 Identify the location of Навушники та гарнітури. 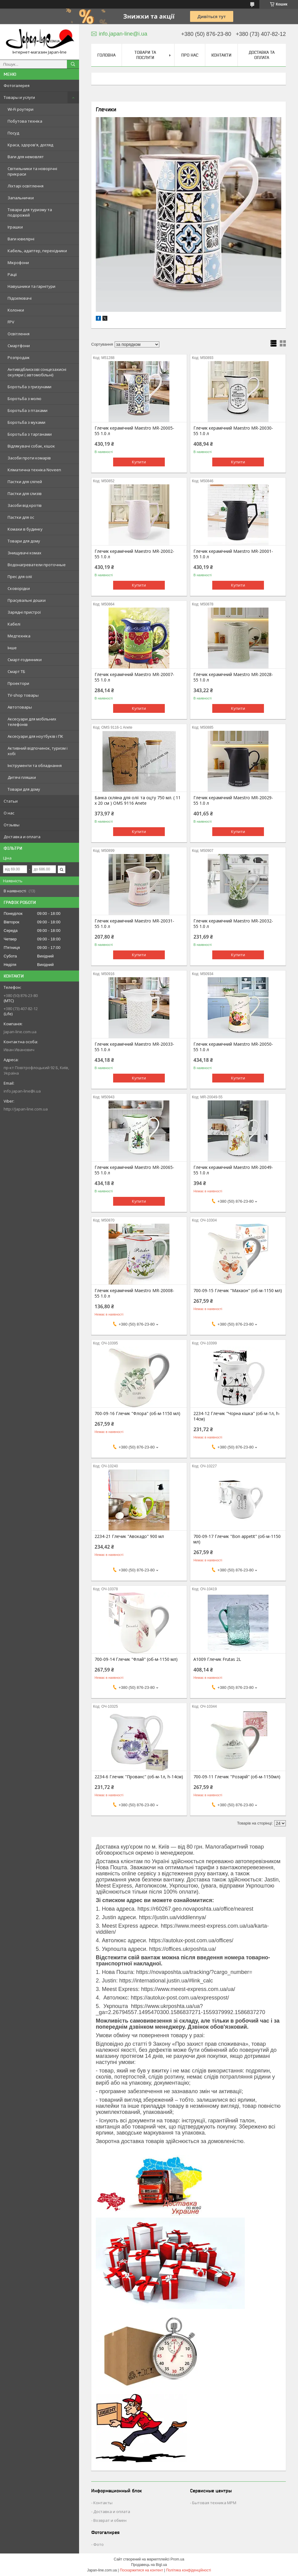
(31, 286).